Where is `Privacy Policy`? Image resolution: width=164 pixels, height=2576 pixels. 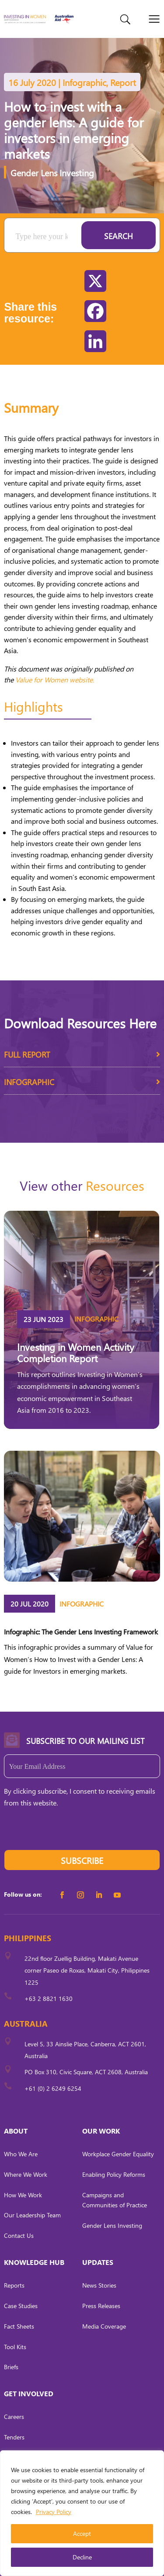 Privacy Policy is located at coordinates (53, 2511).